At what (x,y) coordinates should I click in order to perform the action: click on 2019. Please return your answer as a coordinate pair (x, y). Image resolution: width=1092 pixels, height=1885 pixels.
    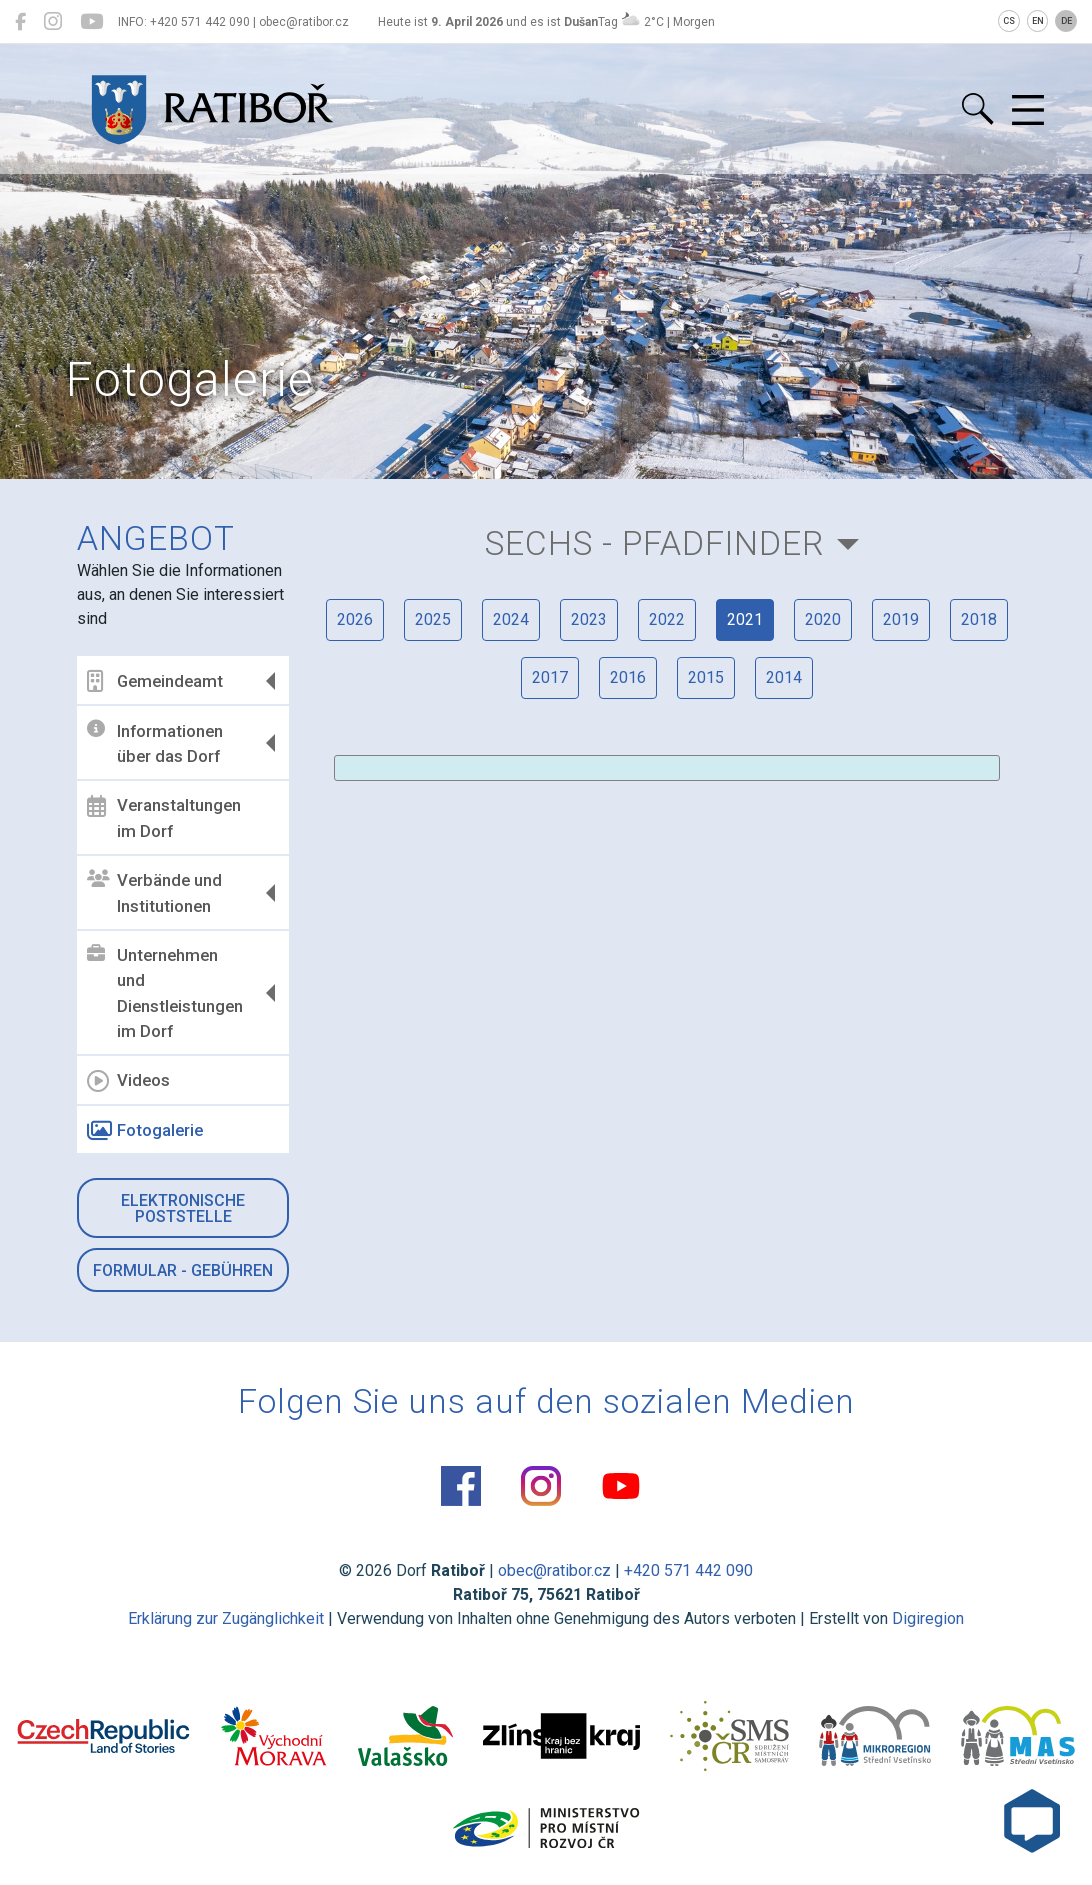
    Looking at the image, I should click on (901, 619).